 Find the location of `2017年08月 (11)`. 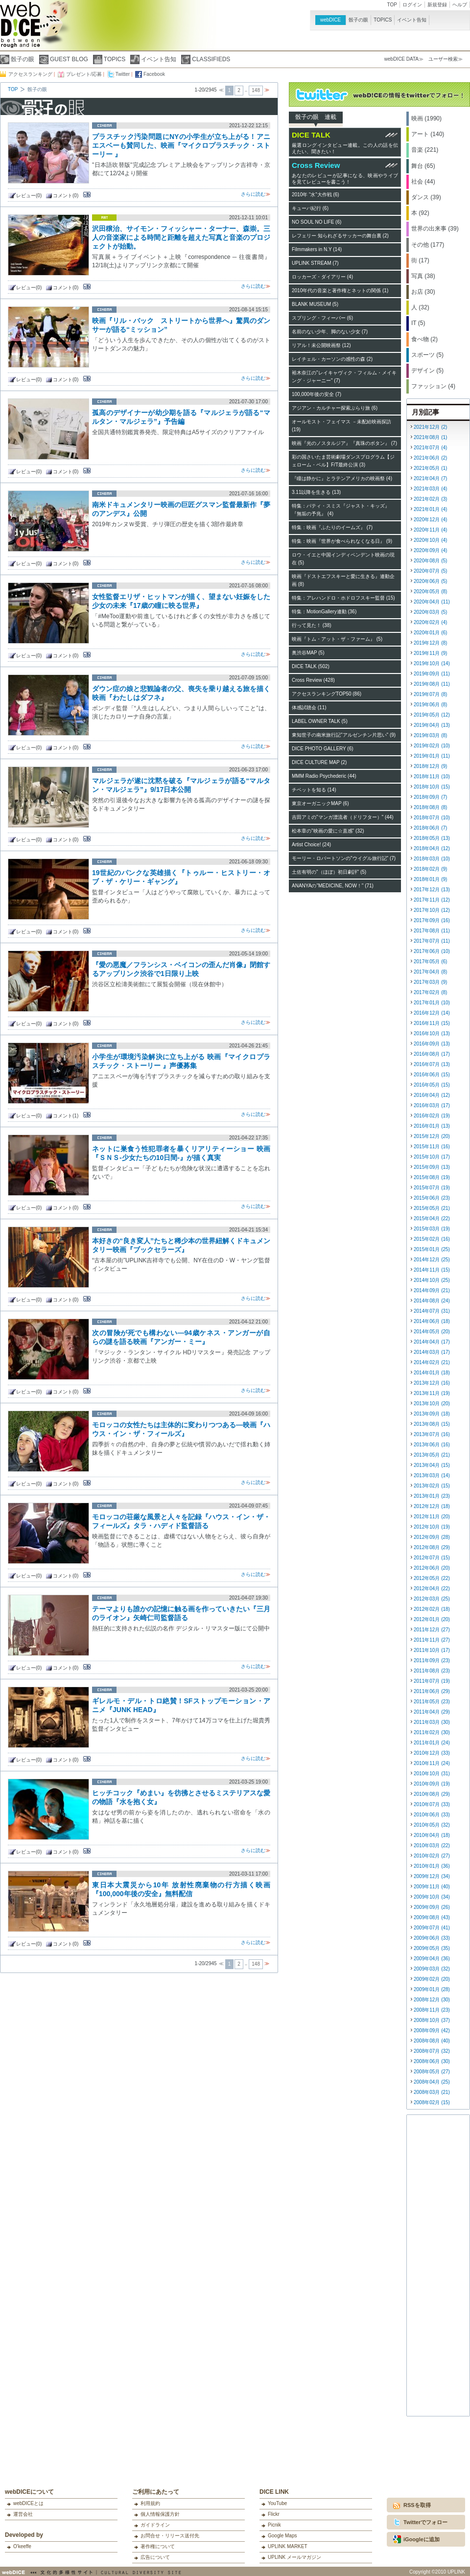

2017年08月 (11) is located at coordinates (432, 930).